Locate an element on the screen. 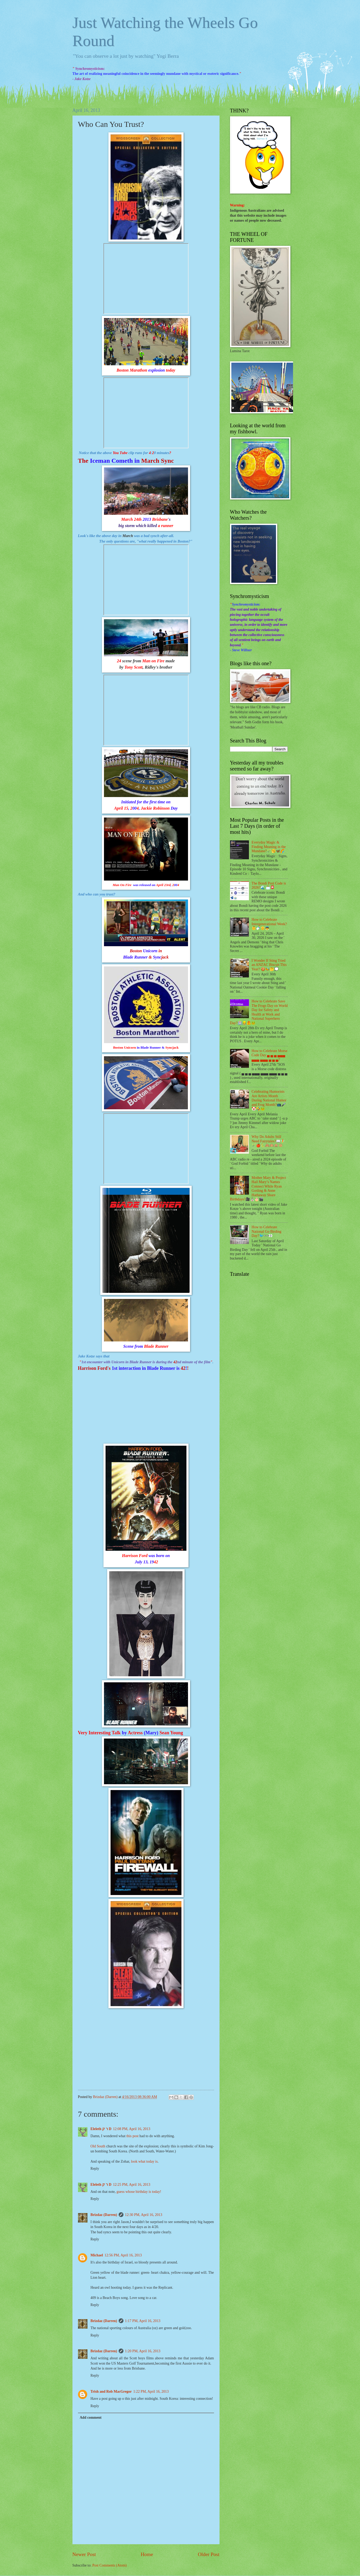  I Wonder If Sting Tried an ANZAC Biscuit This Year? 🍪🐝🤔💭 is located at coordinates (269, 965).